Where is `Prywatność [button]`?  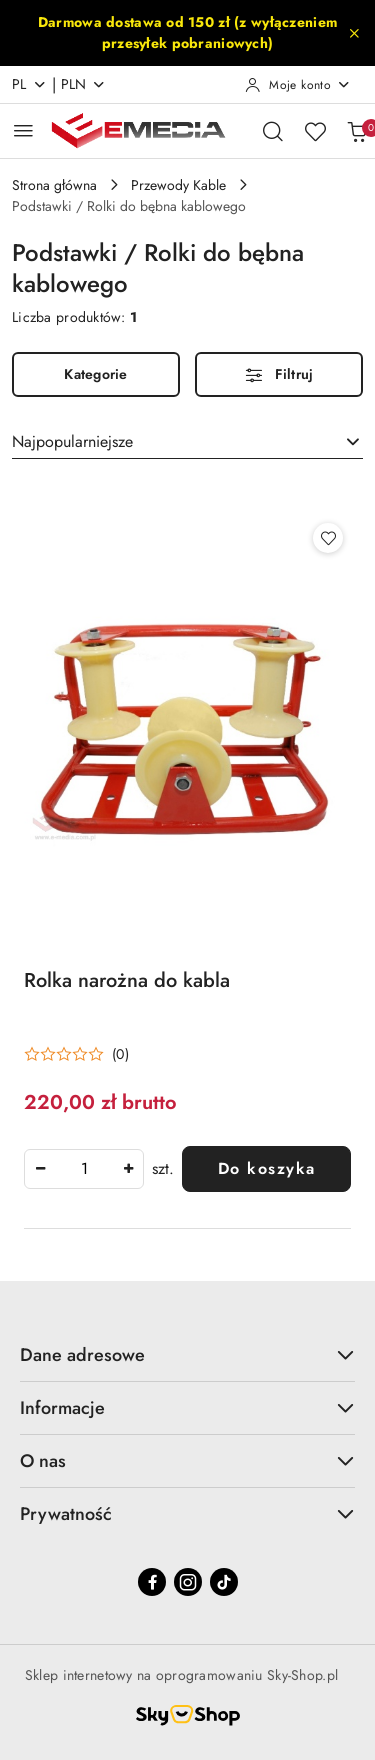
Prywatność [button] is located at coordinates (187, 1514).